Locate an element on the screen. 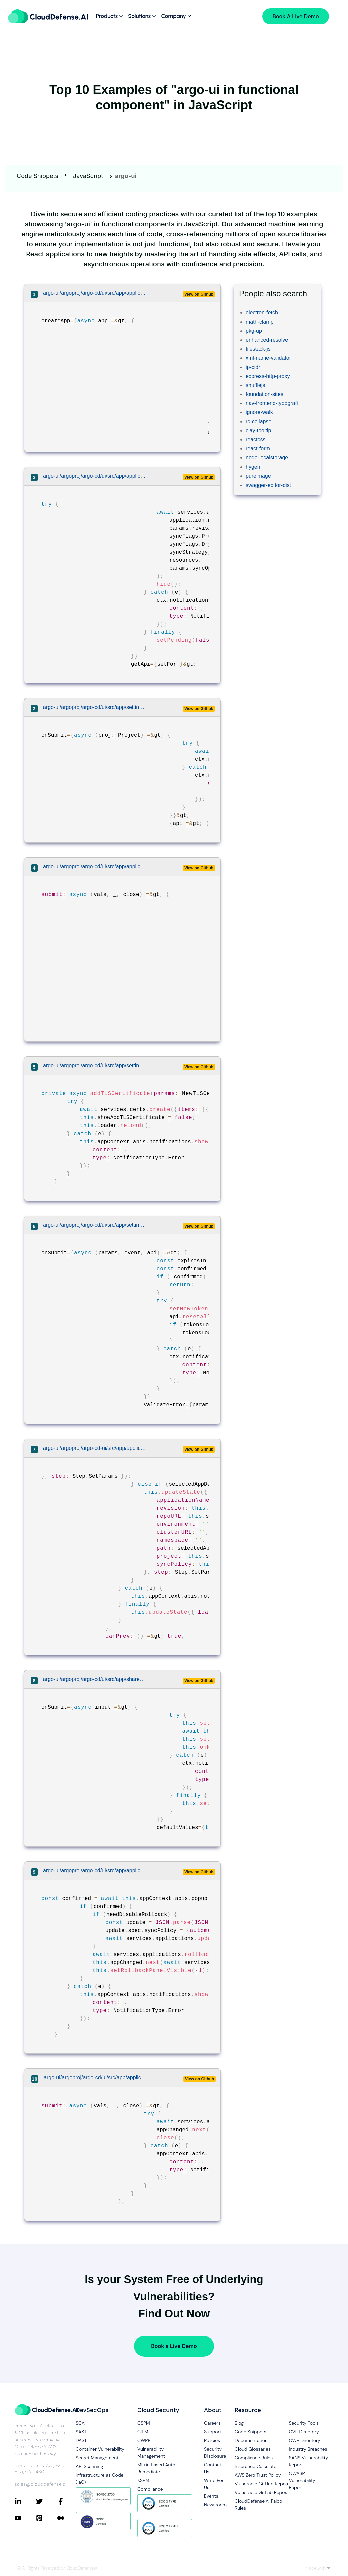 Image resolution: width=348 pixels, height=2576 pixels. SCA is located at coordinates (80, 2423).